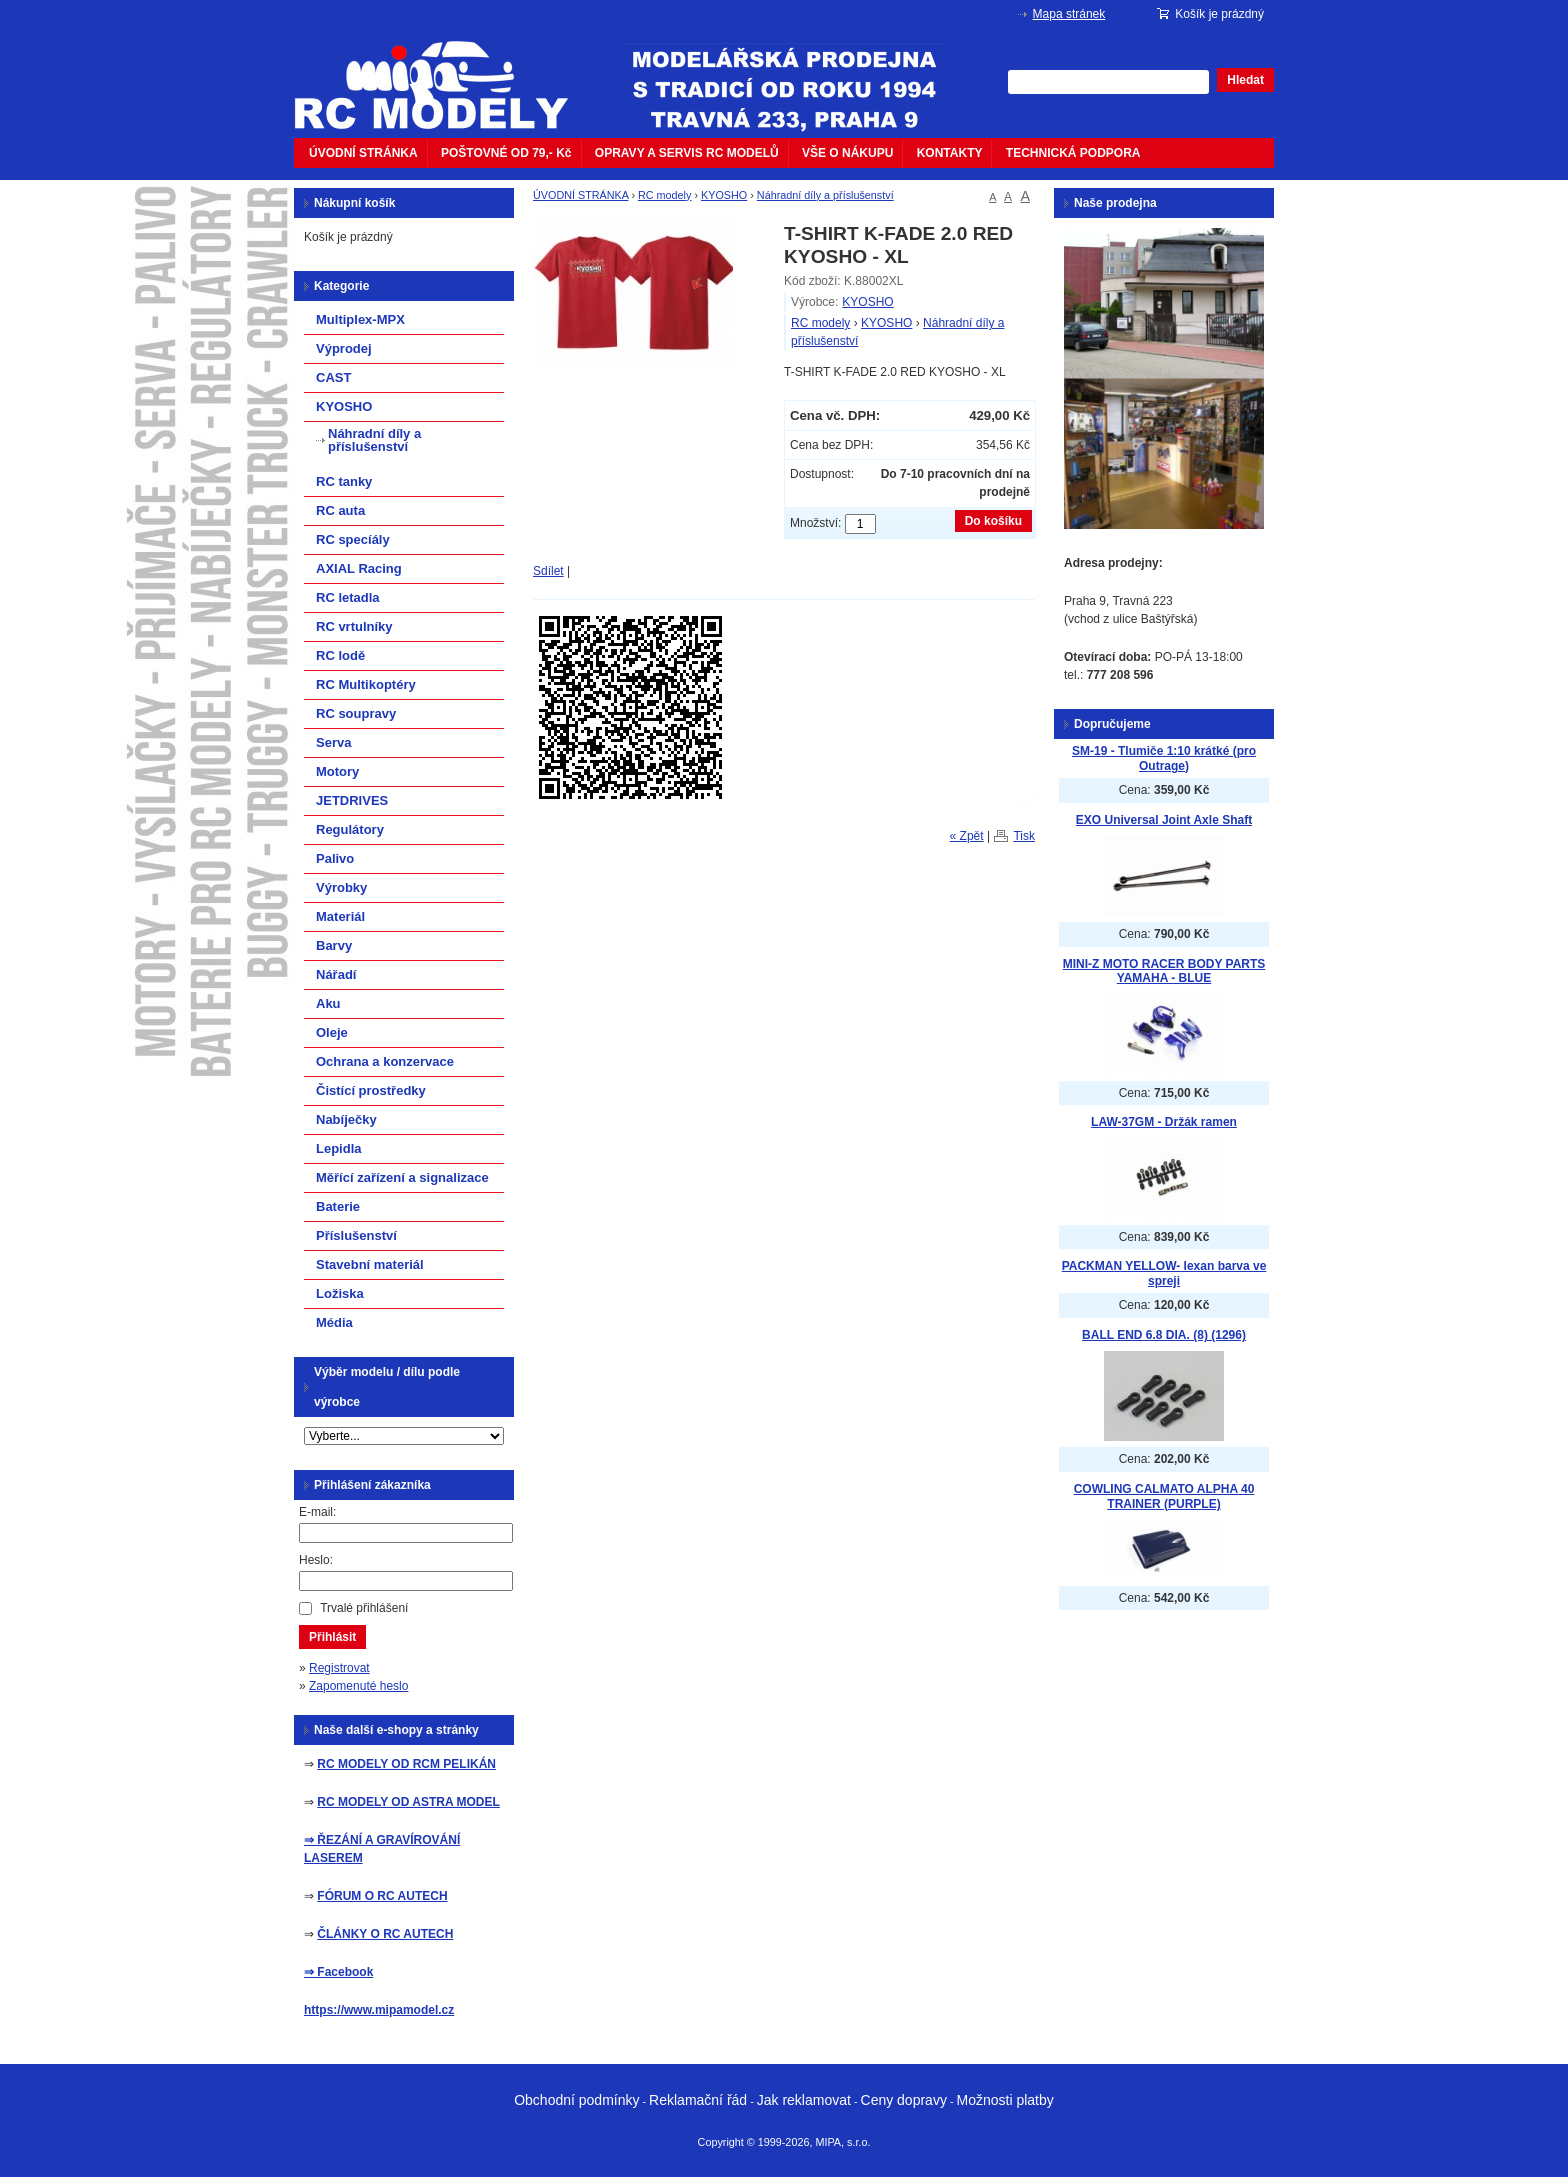  I want to click on Stavební materiál, so click(370, 1264).